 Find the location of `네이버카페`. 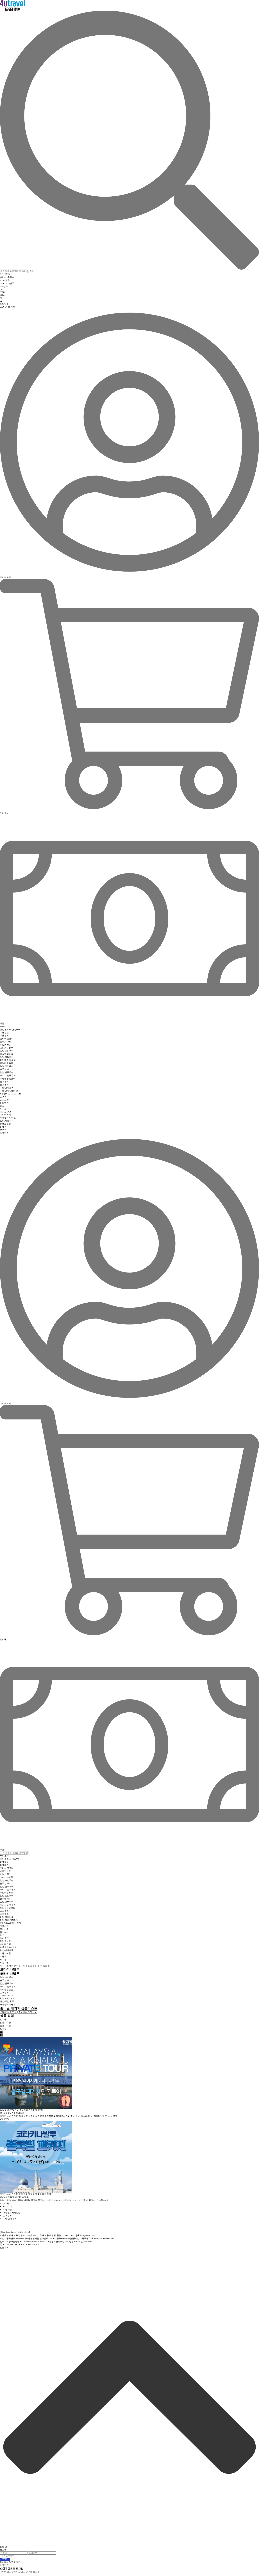

네이버카페 is located at coordinates (5, 1115).